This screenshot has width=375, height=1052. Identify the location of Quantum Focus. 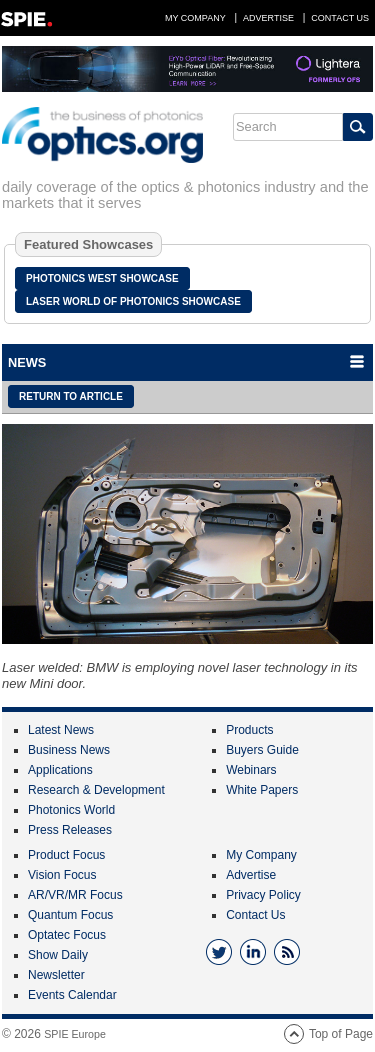
(70, 915).